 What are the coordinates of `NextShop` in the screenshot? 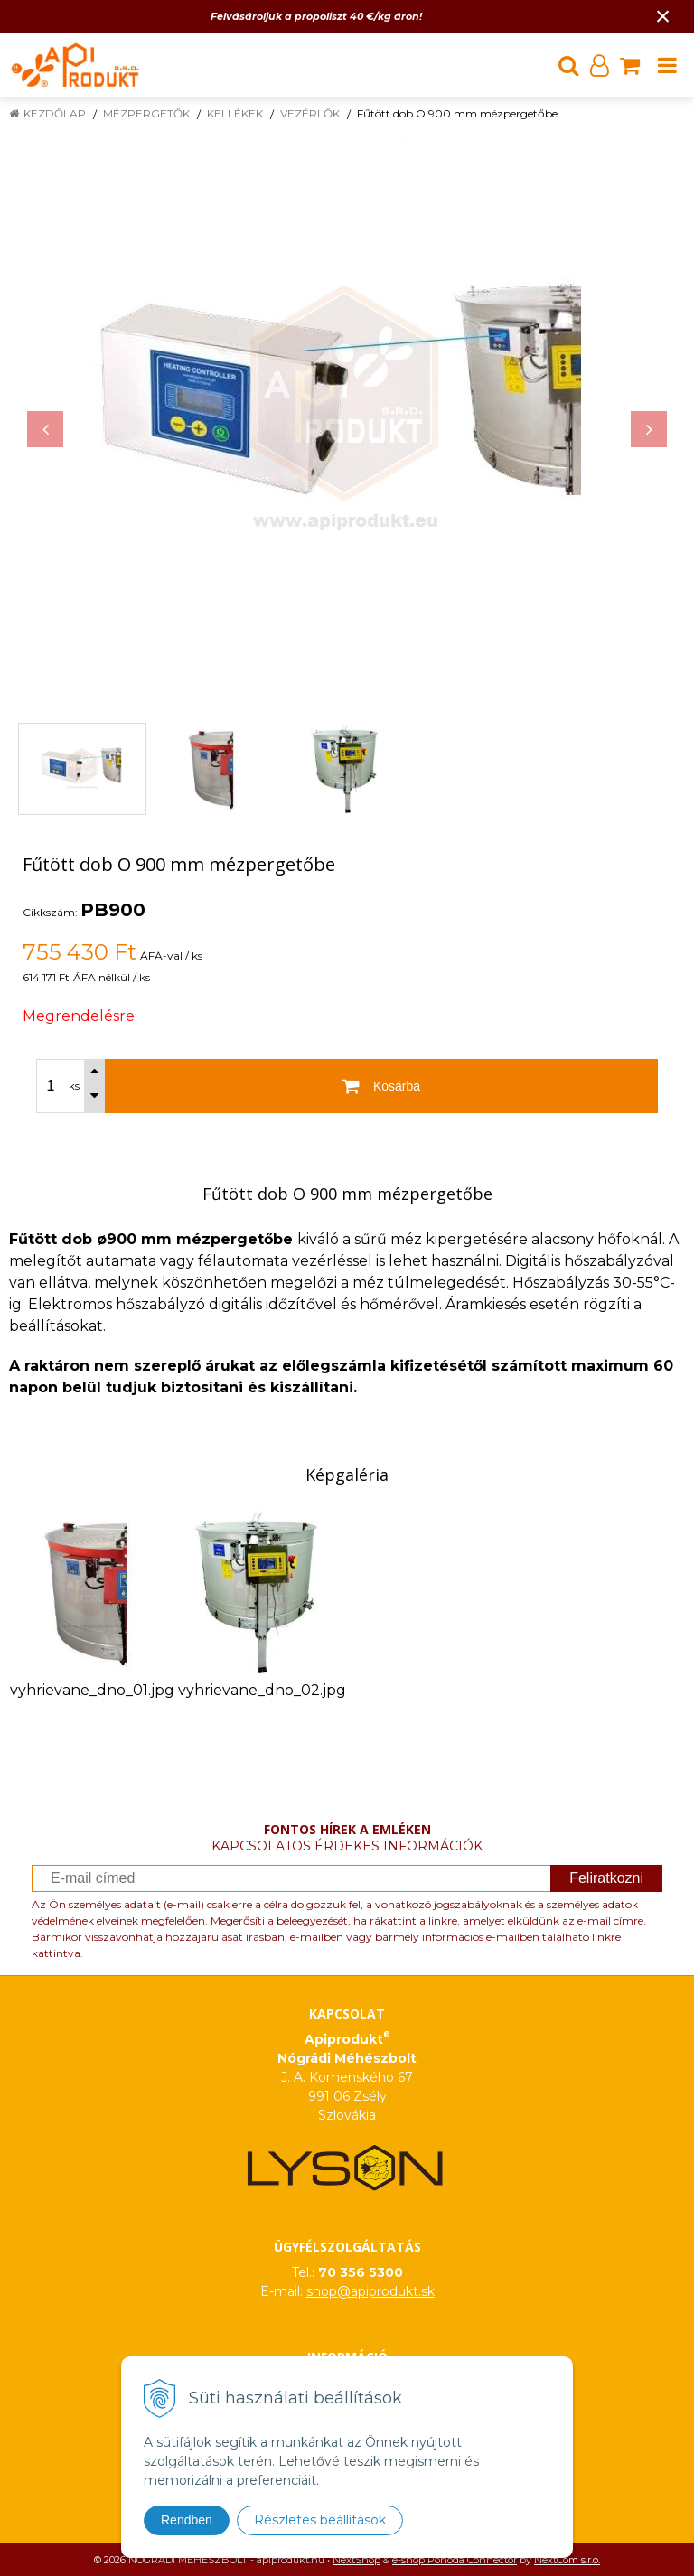 It's located at (356, 2559).